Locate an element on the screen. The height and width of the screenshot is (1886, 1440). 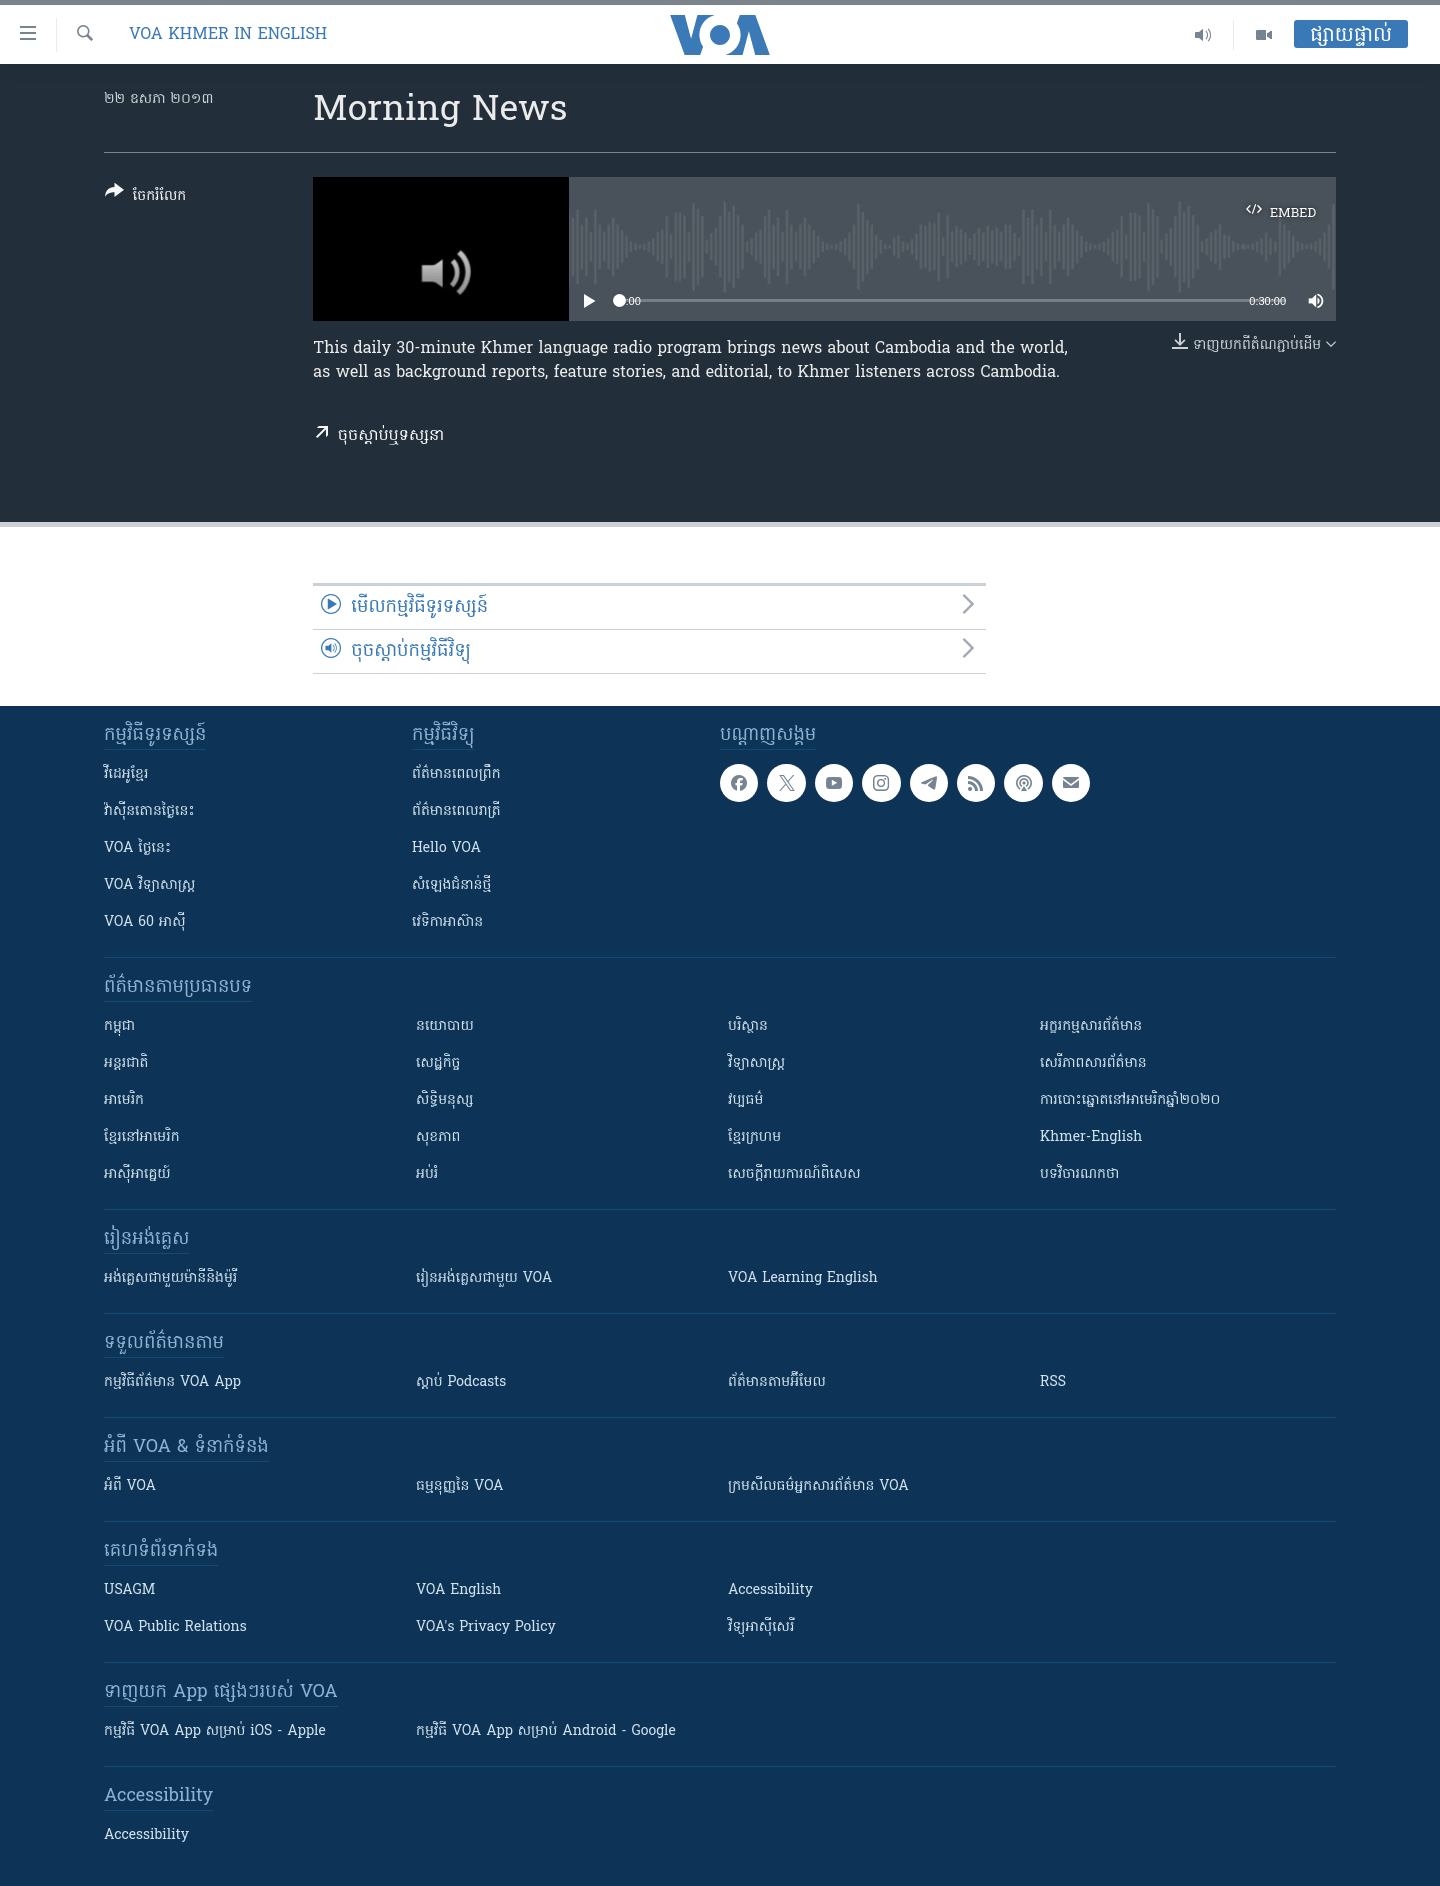
អក្ខរកម្មសារព័ត៌មាន is located at coordinates (1091, 1026).